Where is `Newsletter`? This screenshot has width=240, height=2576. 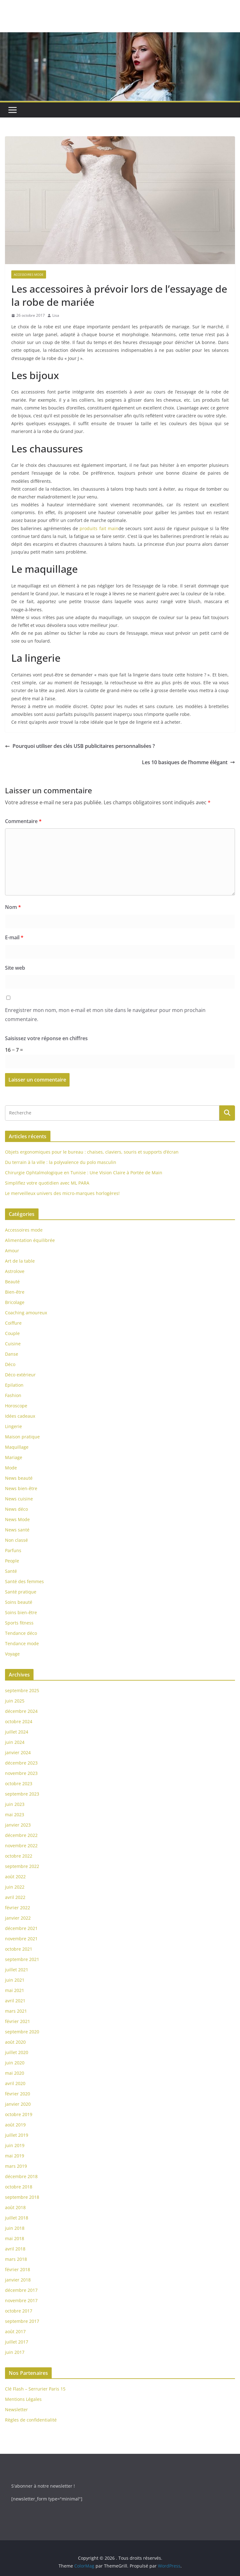 Newsletter is located at coordinates (16, 2409).